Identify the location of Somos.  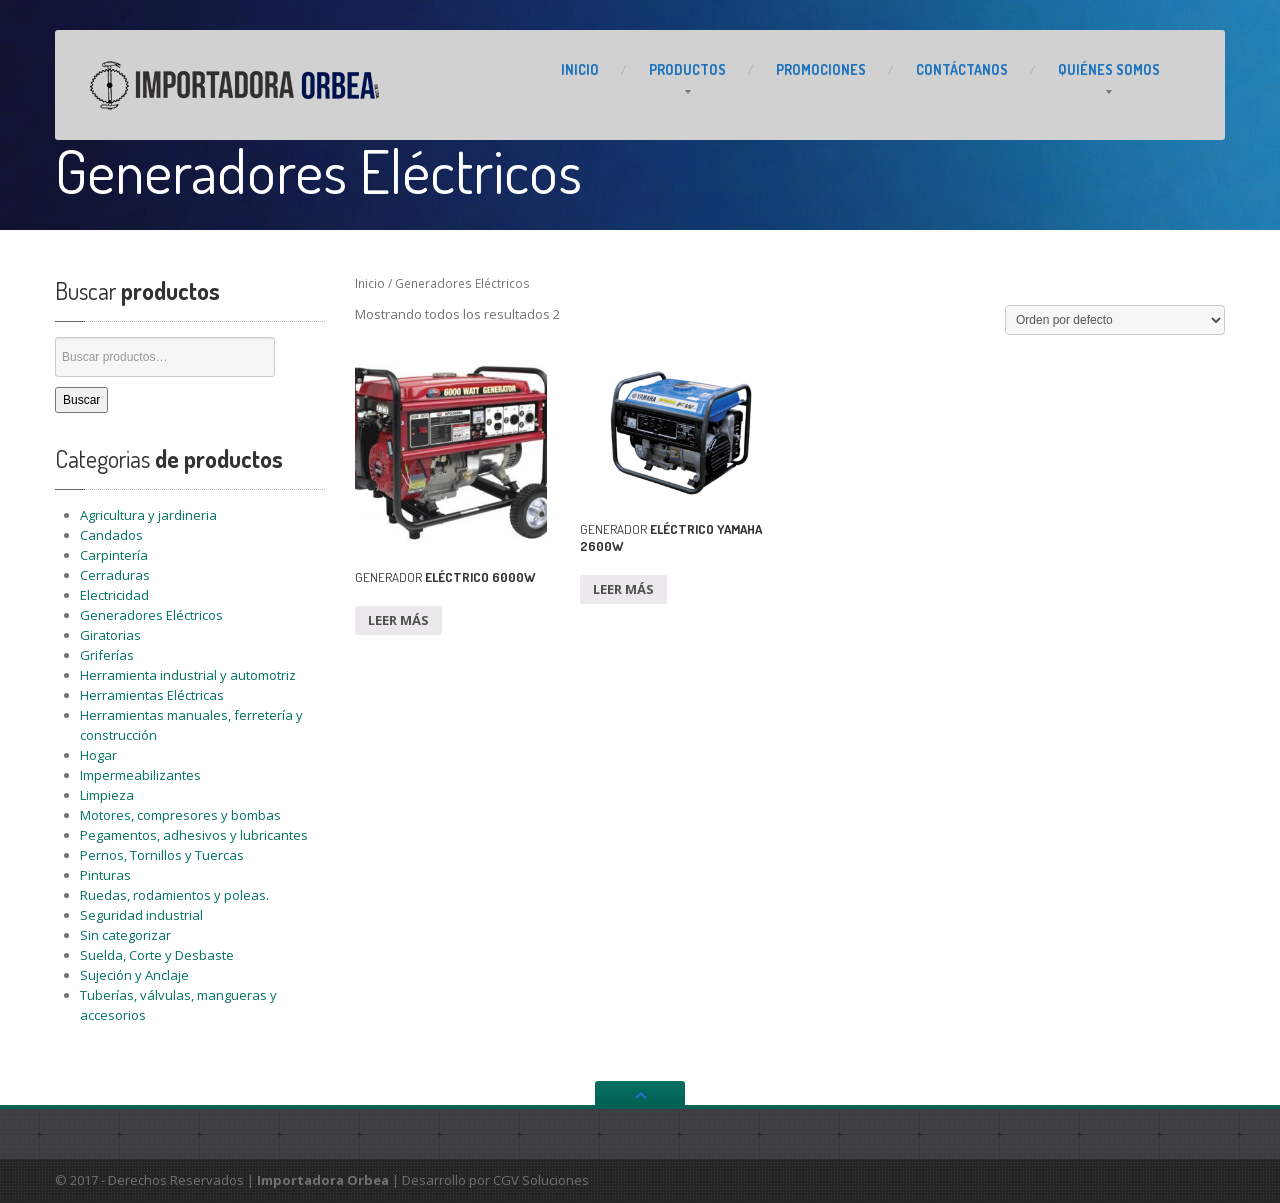
(1109, 69).